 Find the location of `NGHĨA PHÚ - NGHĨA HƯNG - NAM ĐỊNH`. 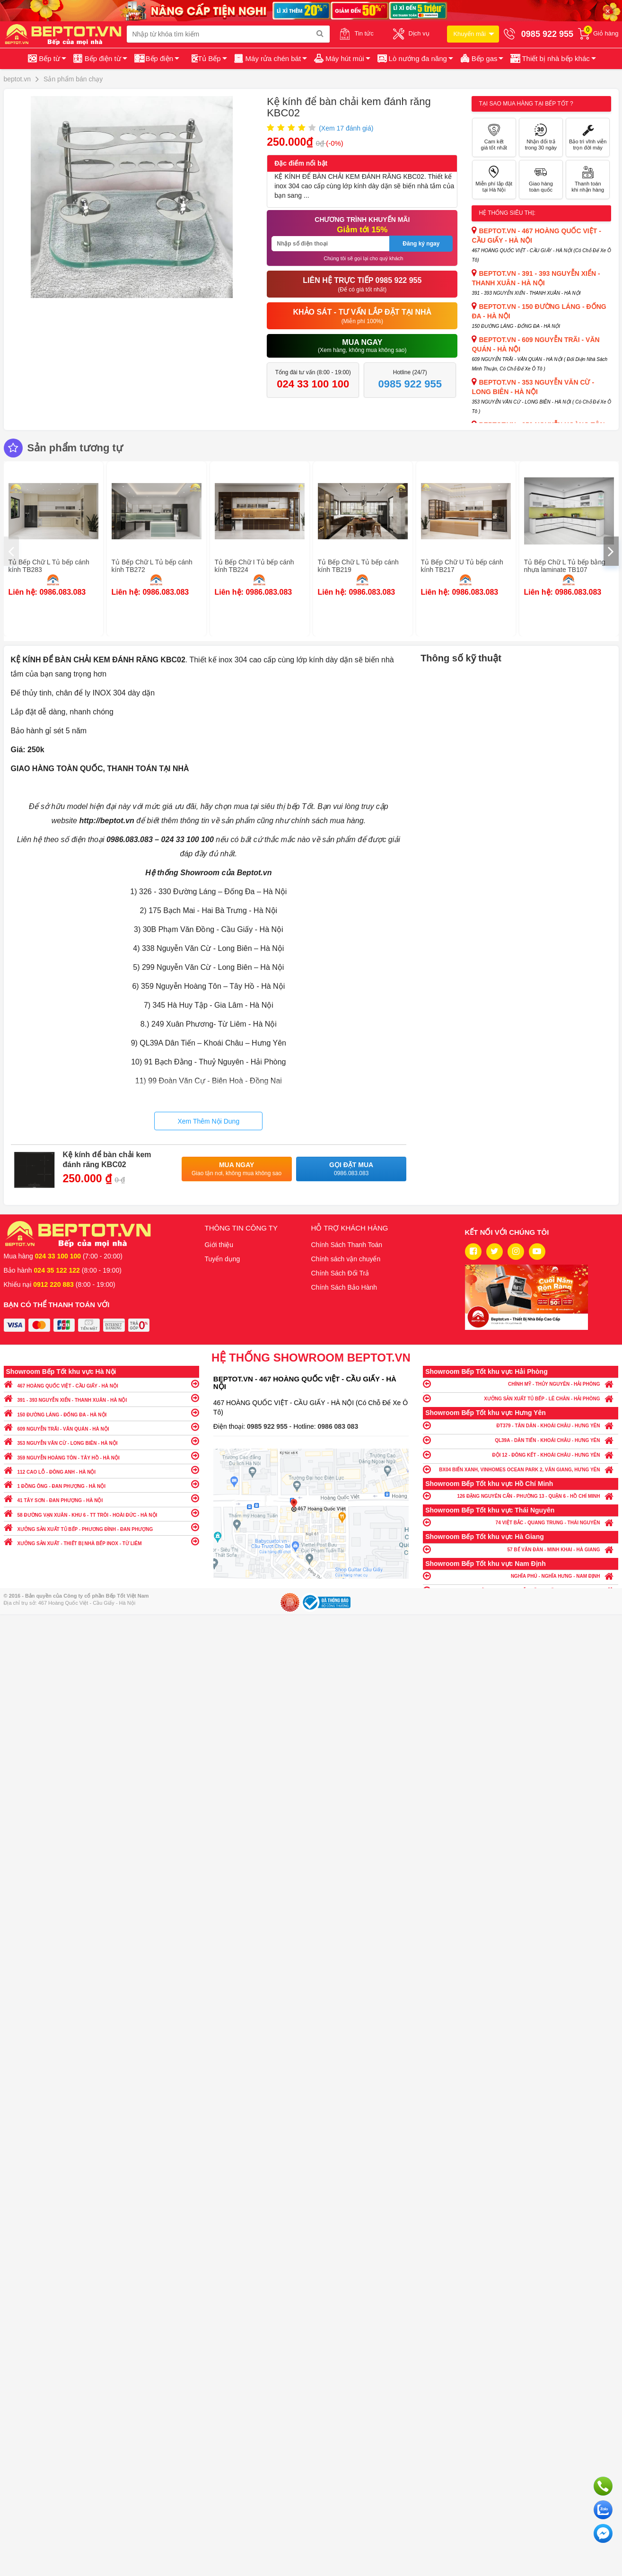

NGHĨA PHÚ - NGHĨA HƯNG - NAM ĐỊNH is located at coordinates (520, 1575).